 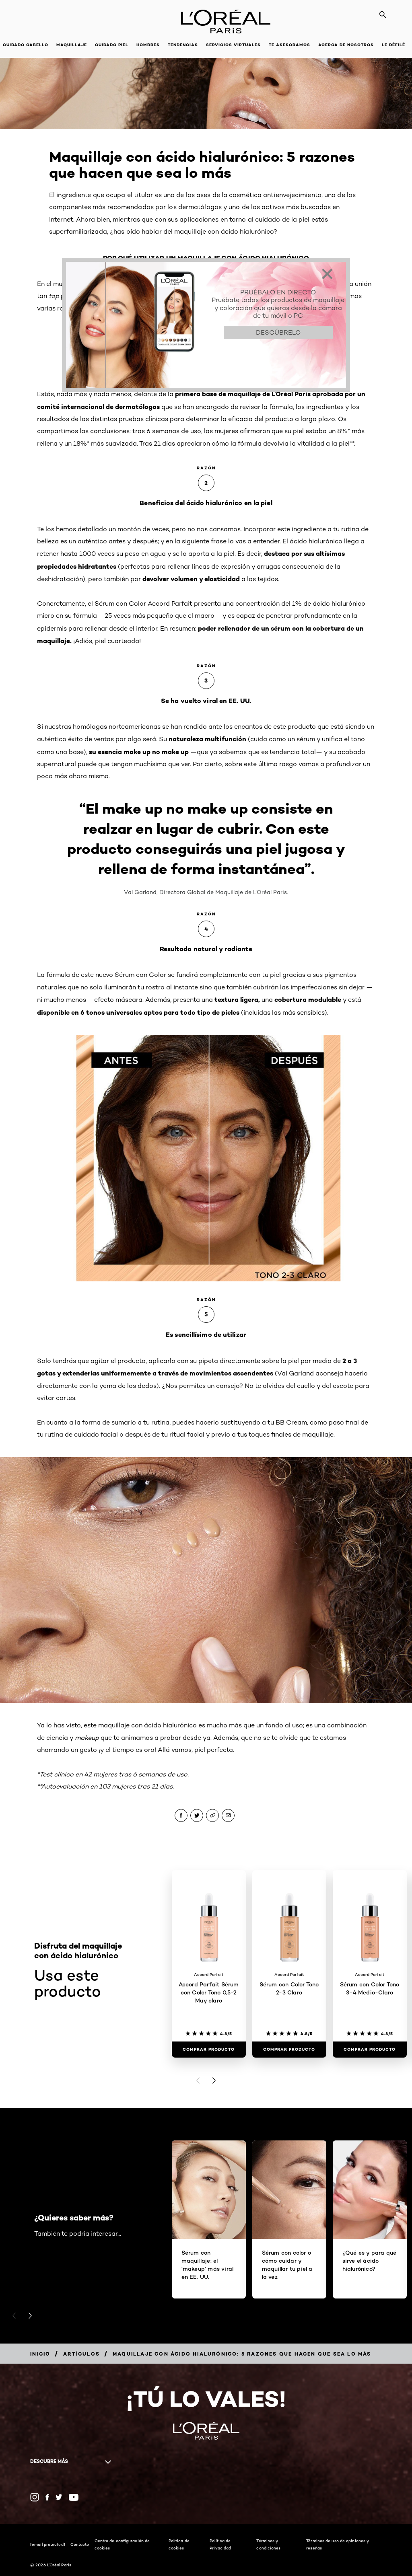 What do you see at coordinates (393, 44) in the screenshot?
I see `Le Défilé` at bounding box center [393, 44].